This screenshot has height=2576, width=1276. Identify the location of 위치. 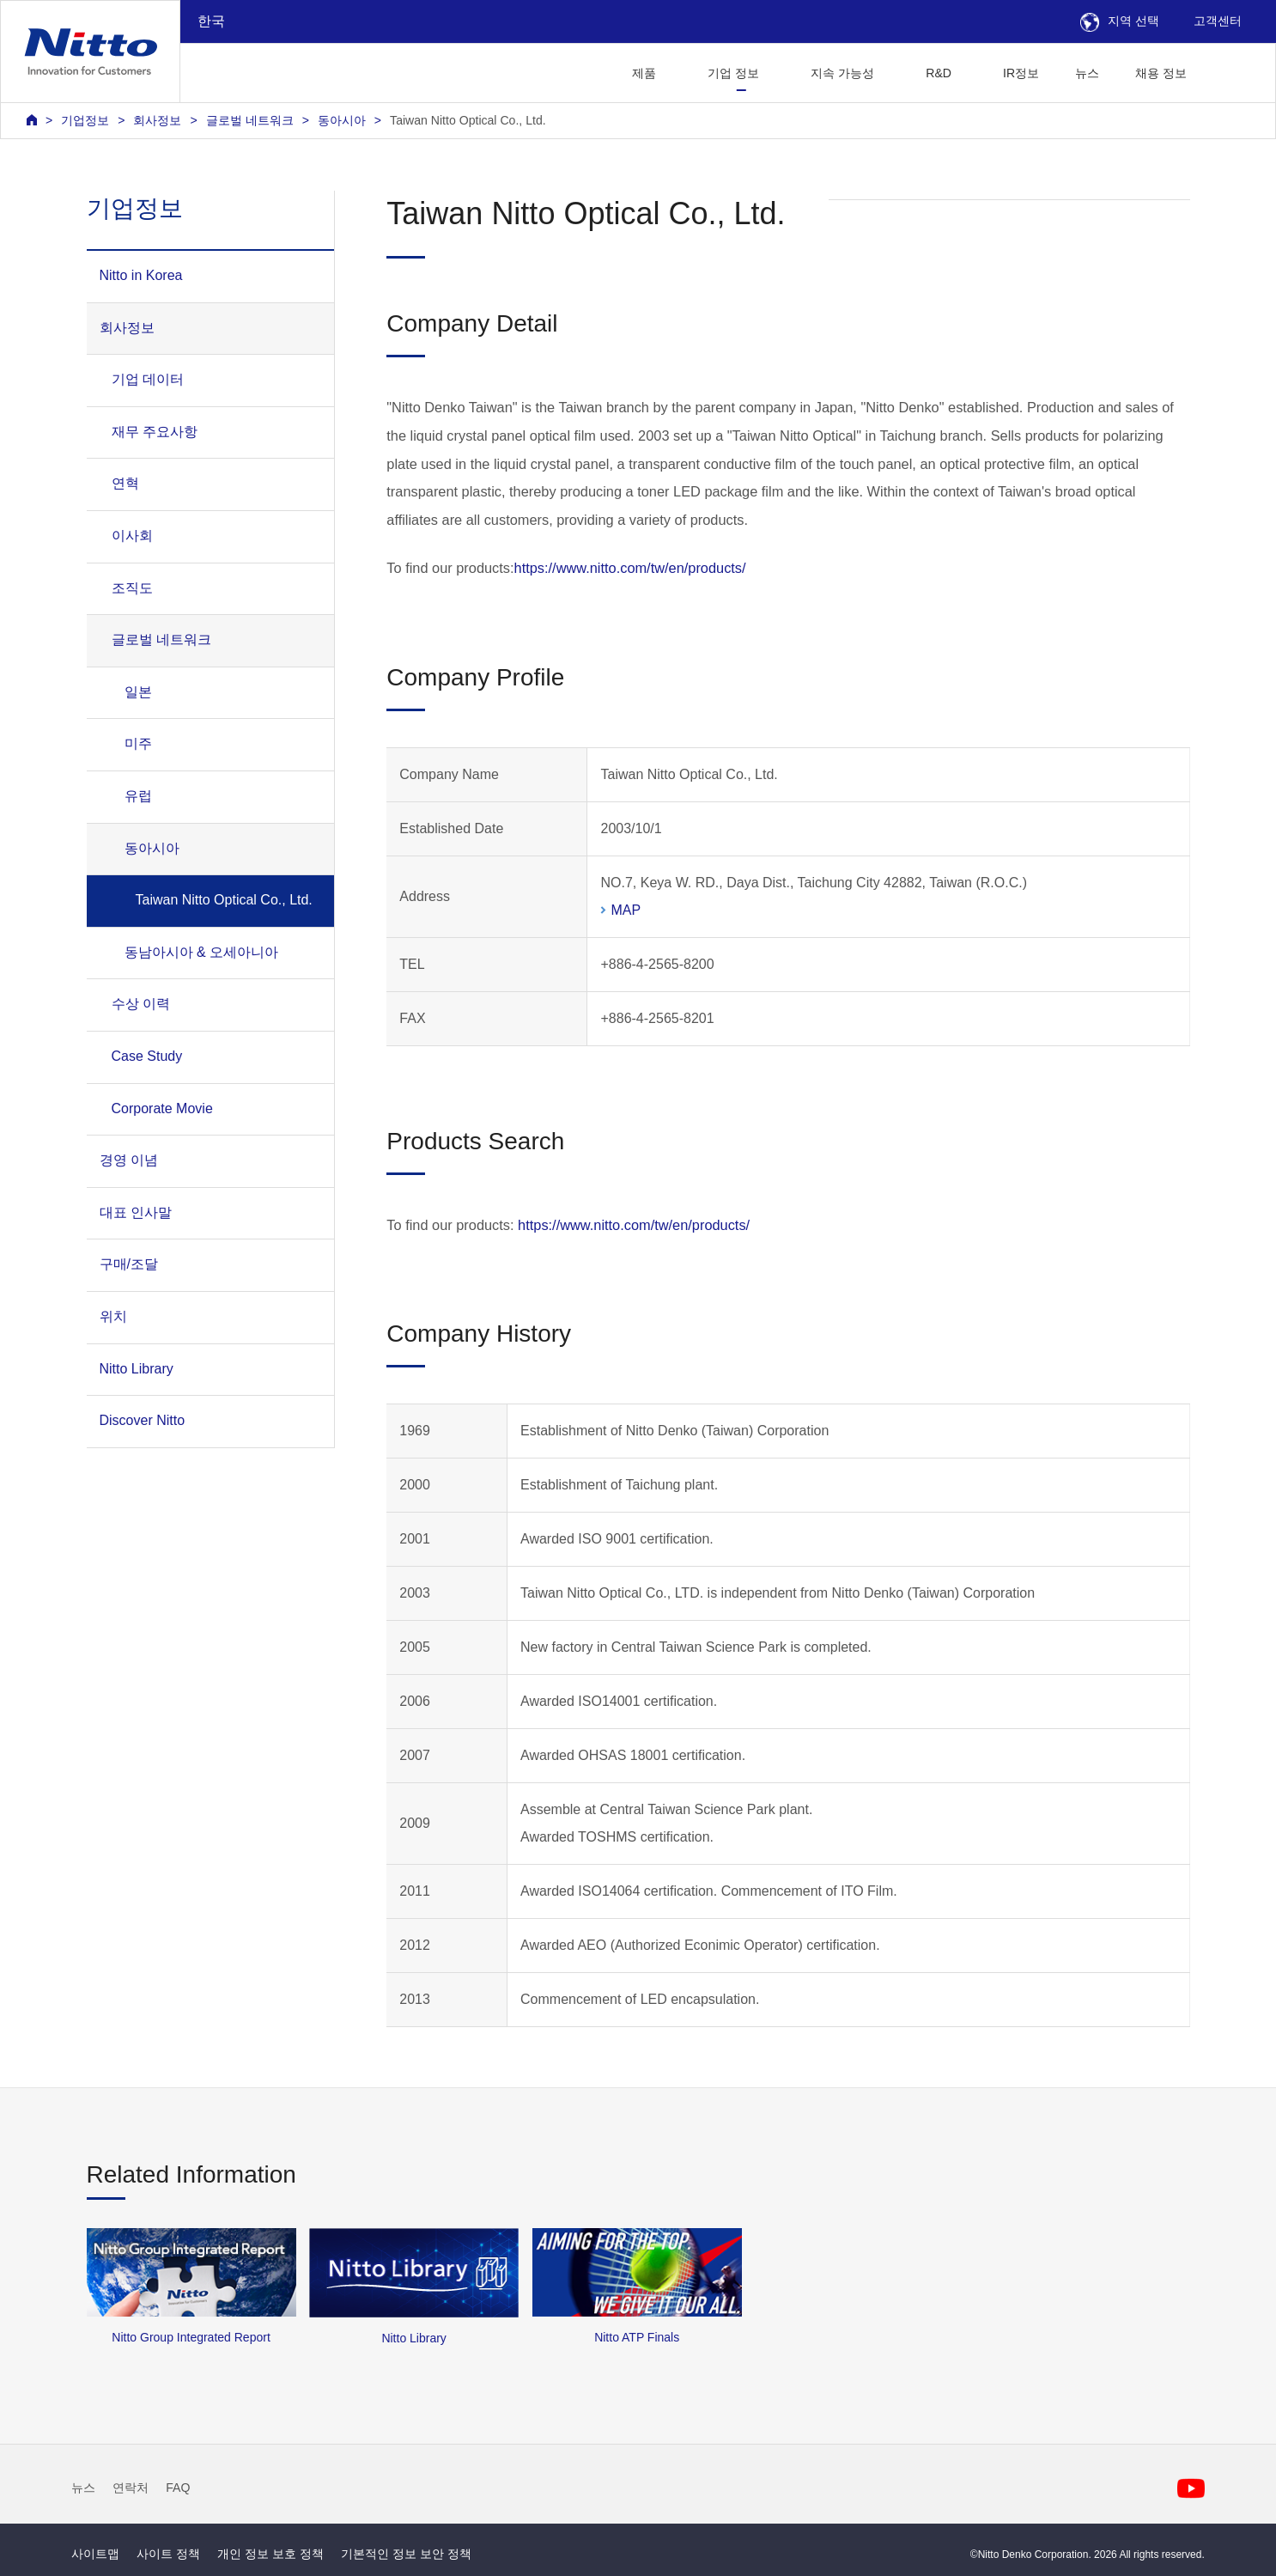
(113, 1316).